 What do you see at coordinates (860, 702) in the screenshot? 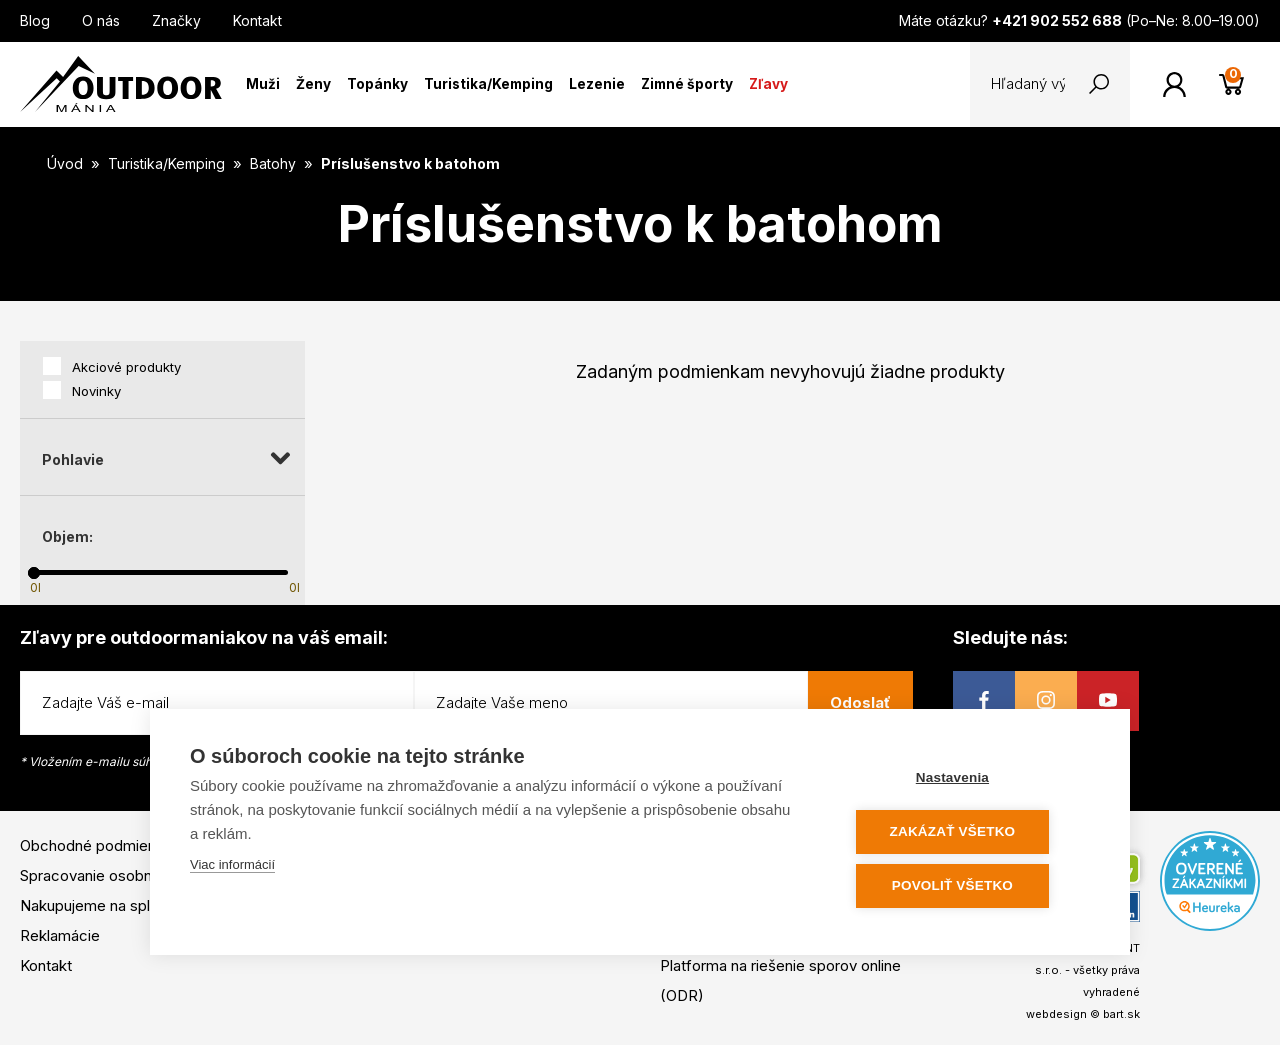
I see `Odoslať` at bounding box center [860, 702].